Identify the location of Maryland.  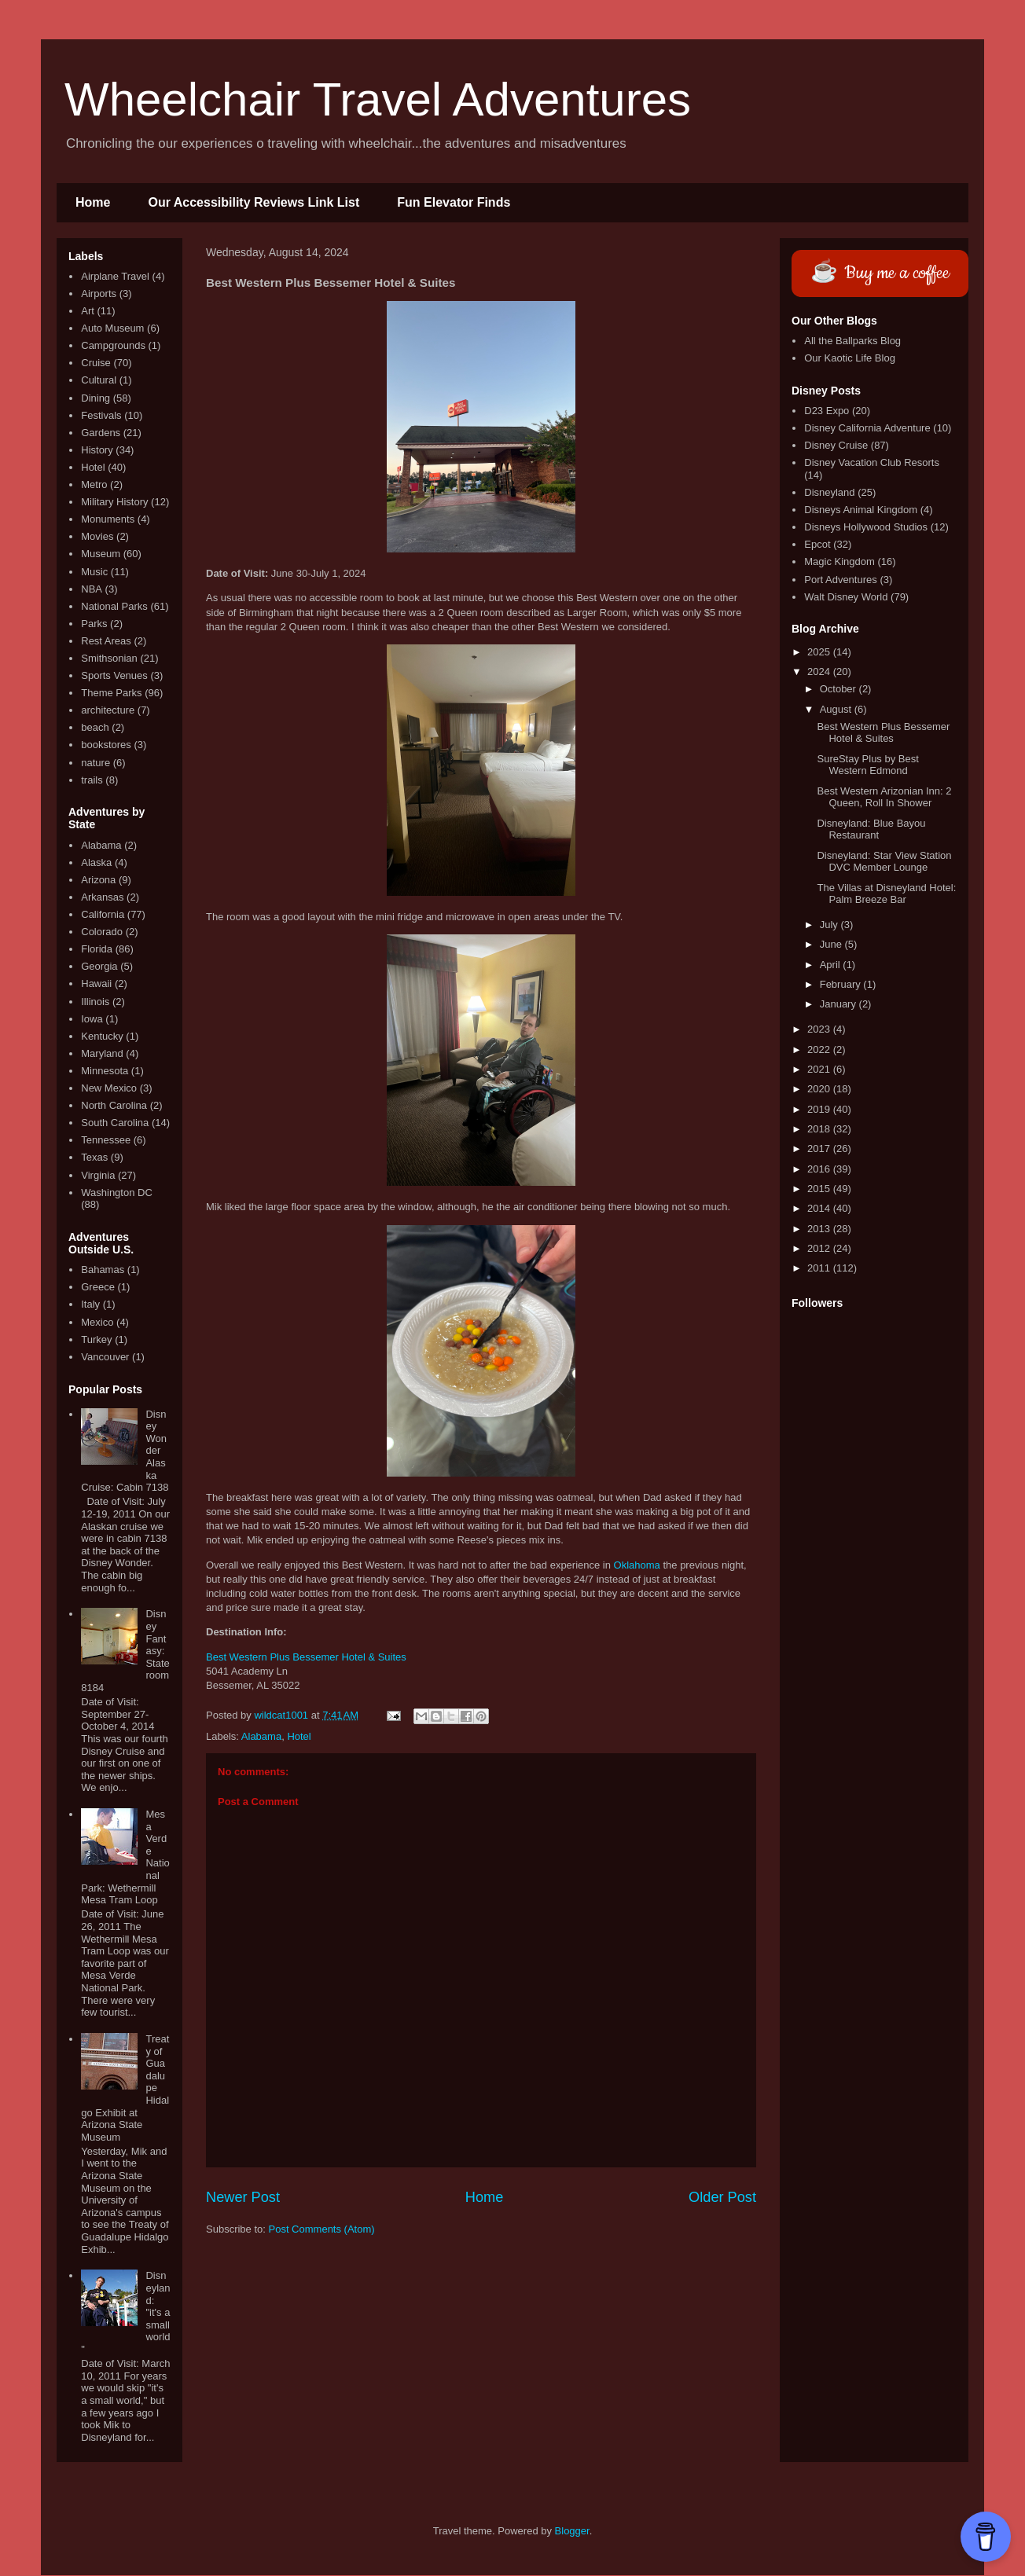
(102, 1053).